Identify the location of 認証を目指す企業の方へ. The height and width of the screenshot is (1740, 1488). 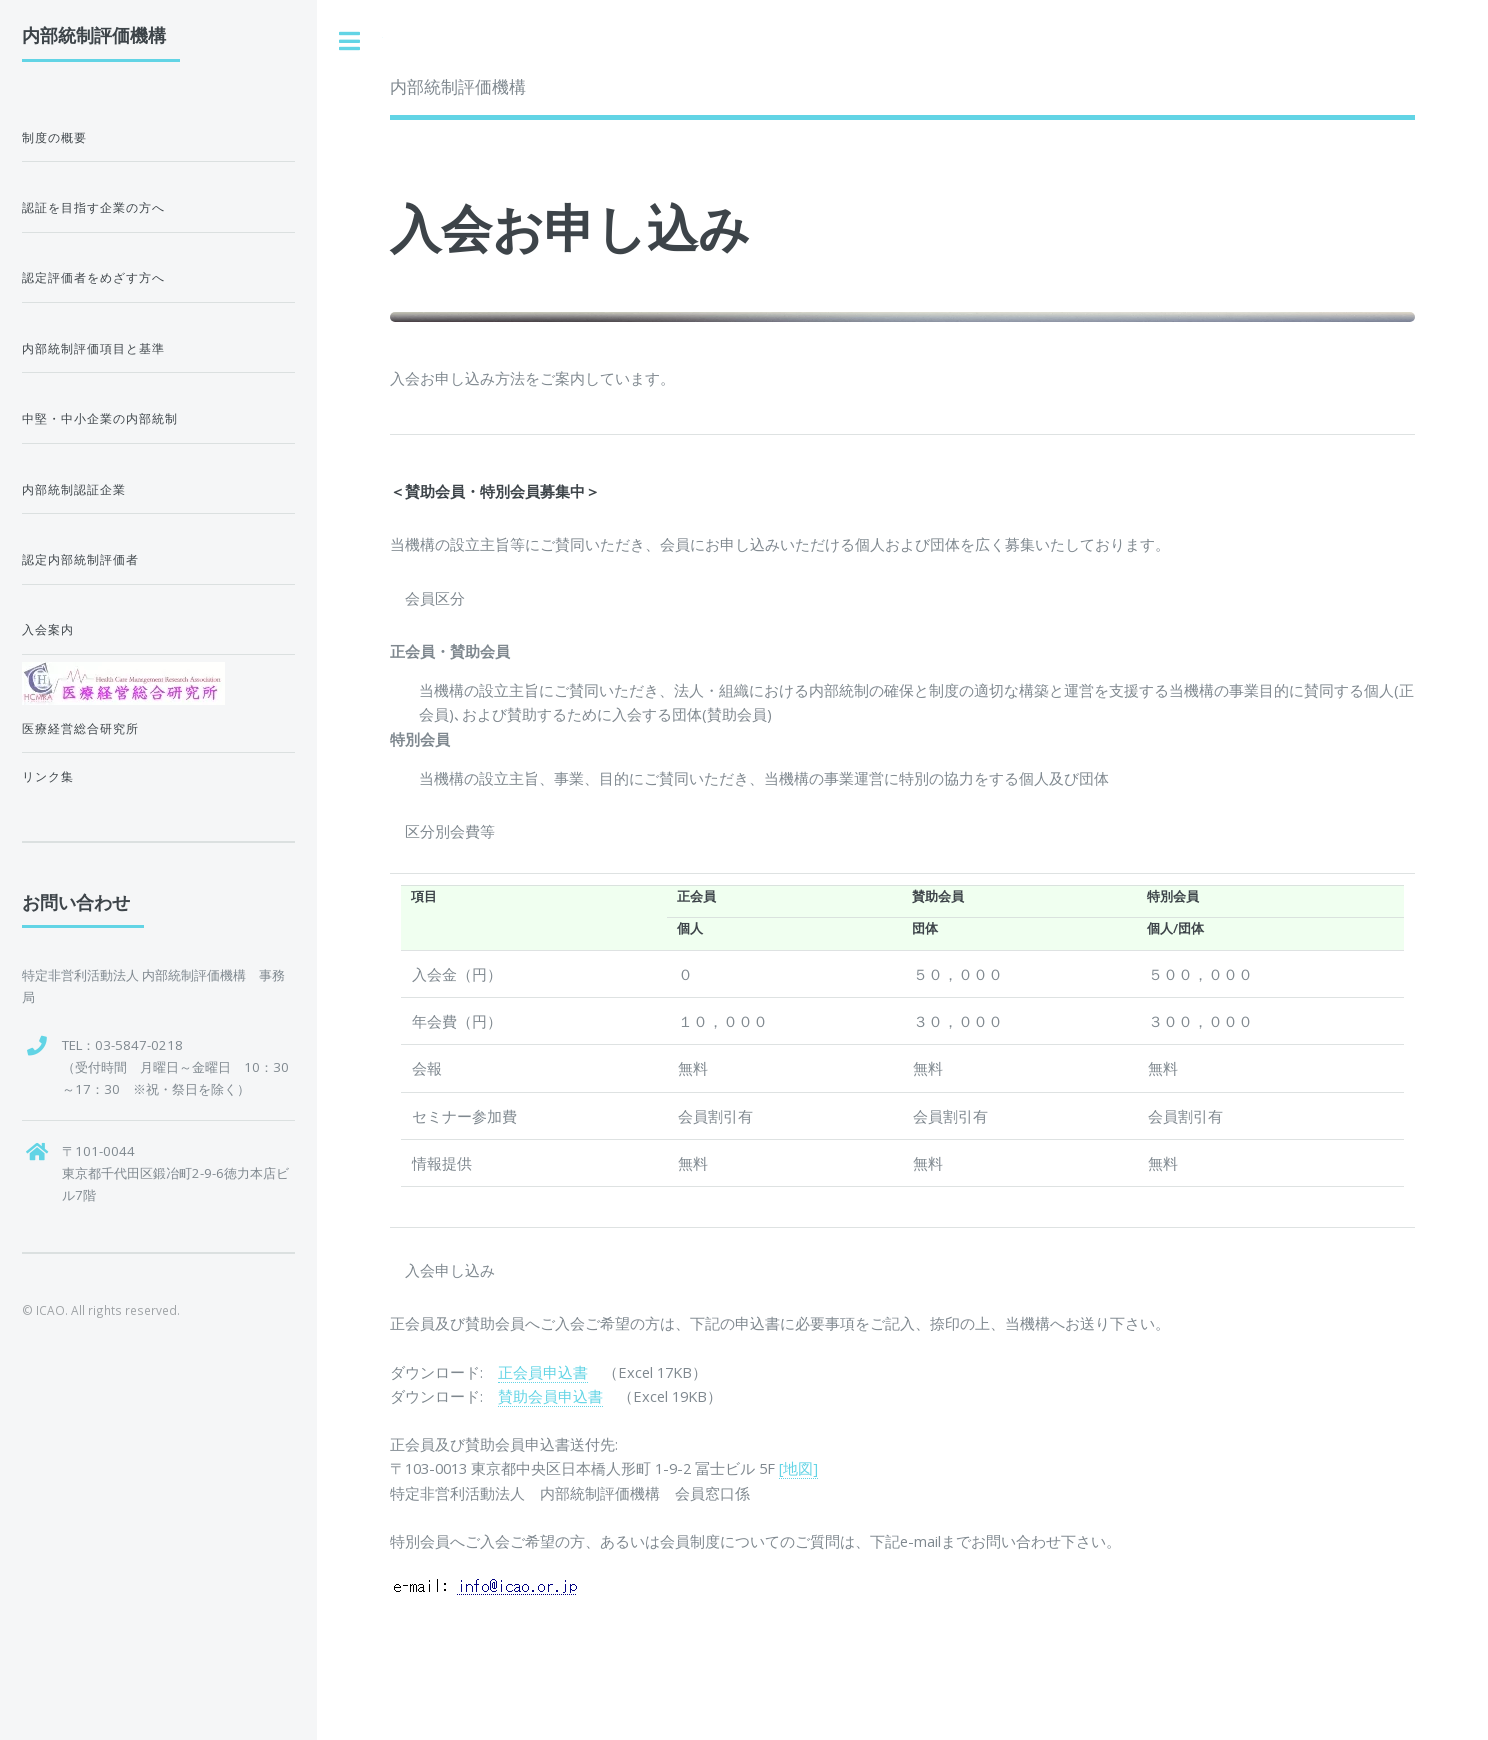
(93, 207).